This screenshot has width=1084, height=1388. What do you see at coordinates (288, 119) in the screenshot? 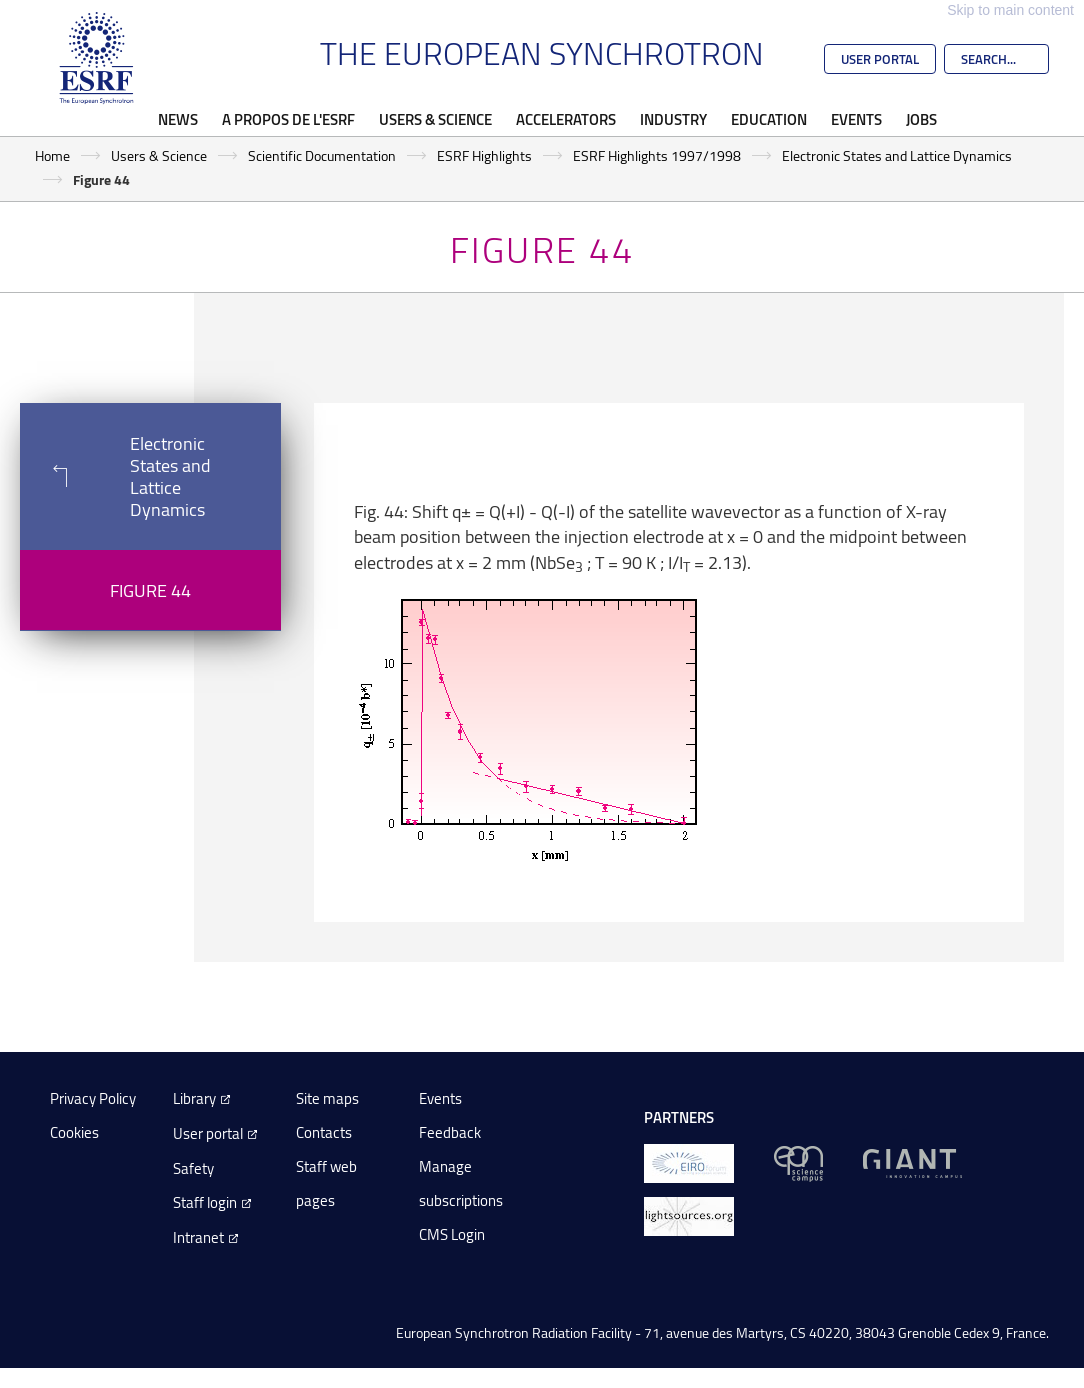
I see `A propos de l'ESRF` at bounding box center [288, 119].